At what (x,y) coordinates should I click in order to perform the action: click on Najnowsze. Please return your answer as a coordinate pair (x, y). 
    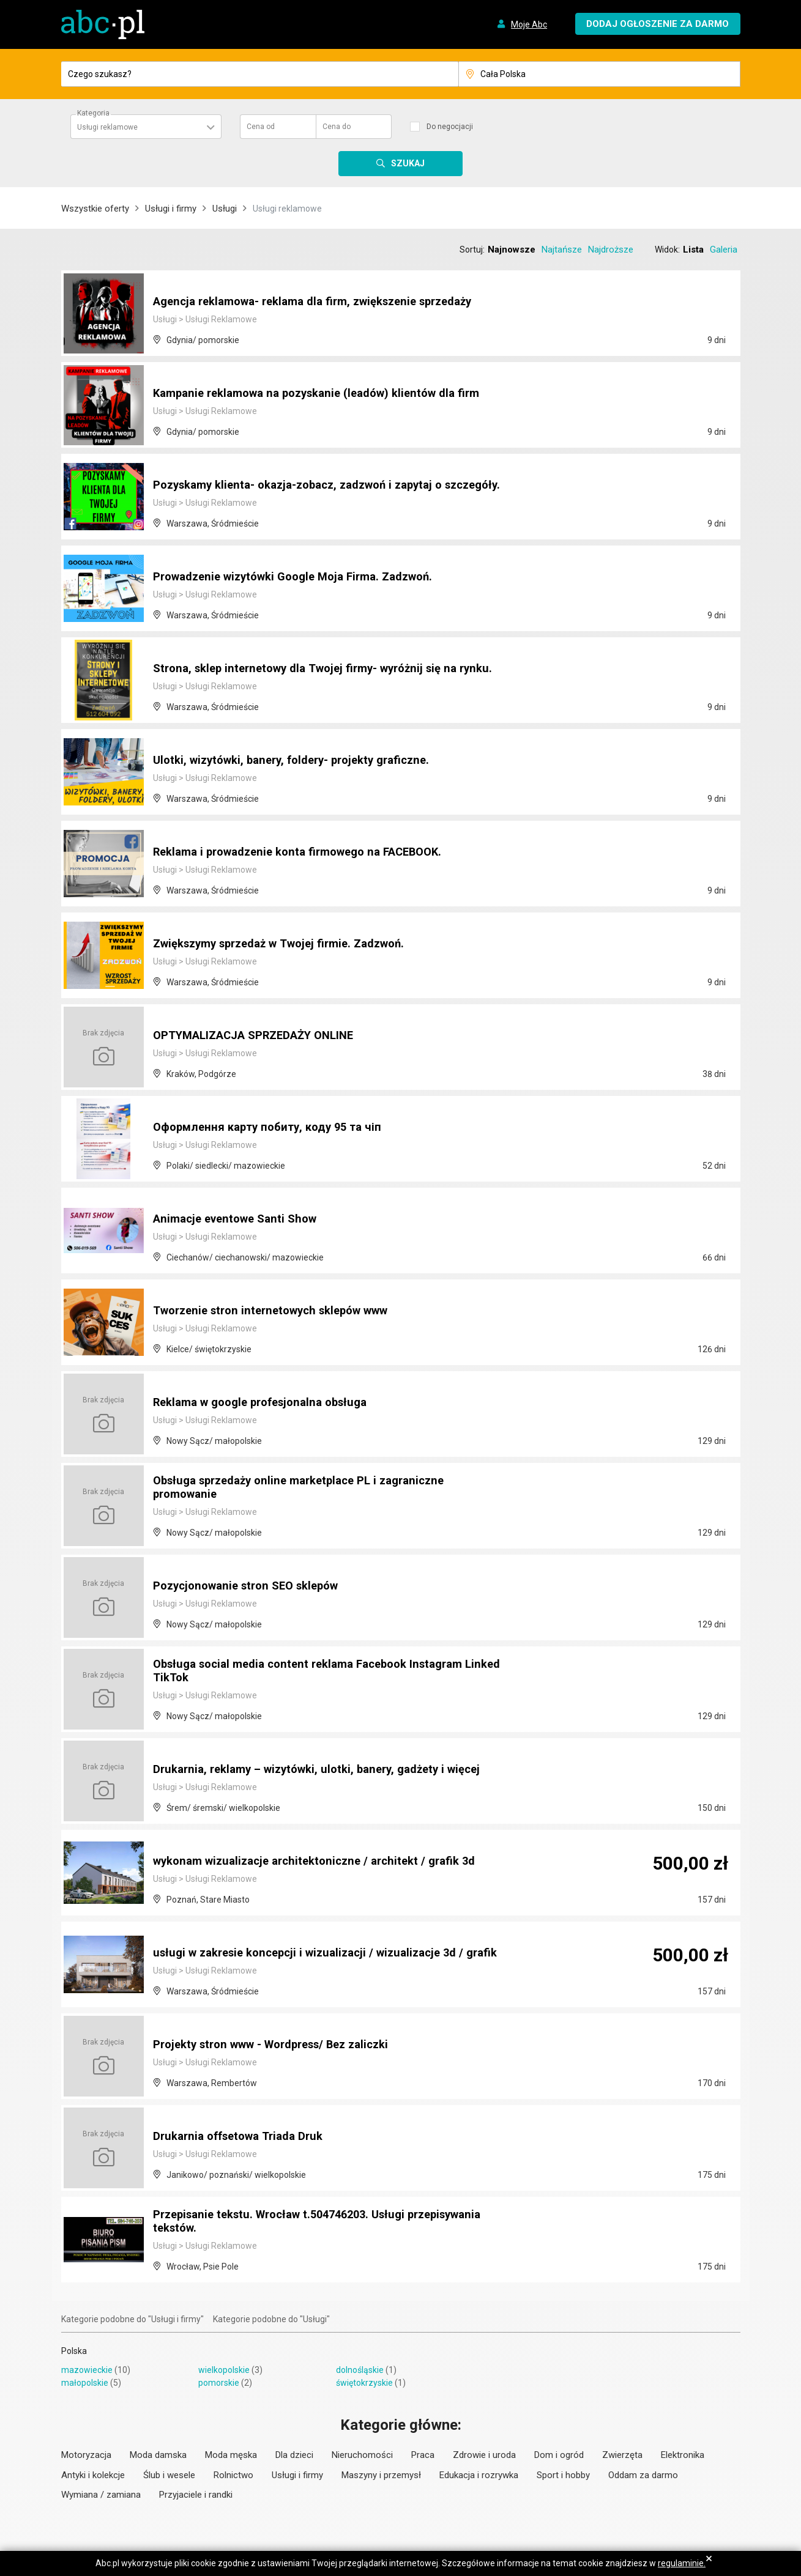
    Looking at the image, I should click on (511, 249).